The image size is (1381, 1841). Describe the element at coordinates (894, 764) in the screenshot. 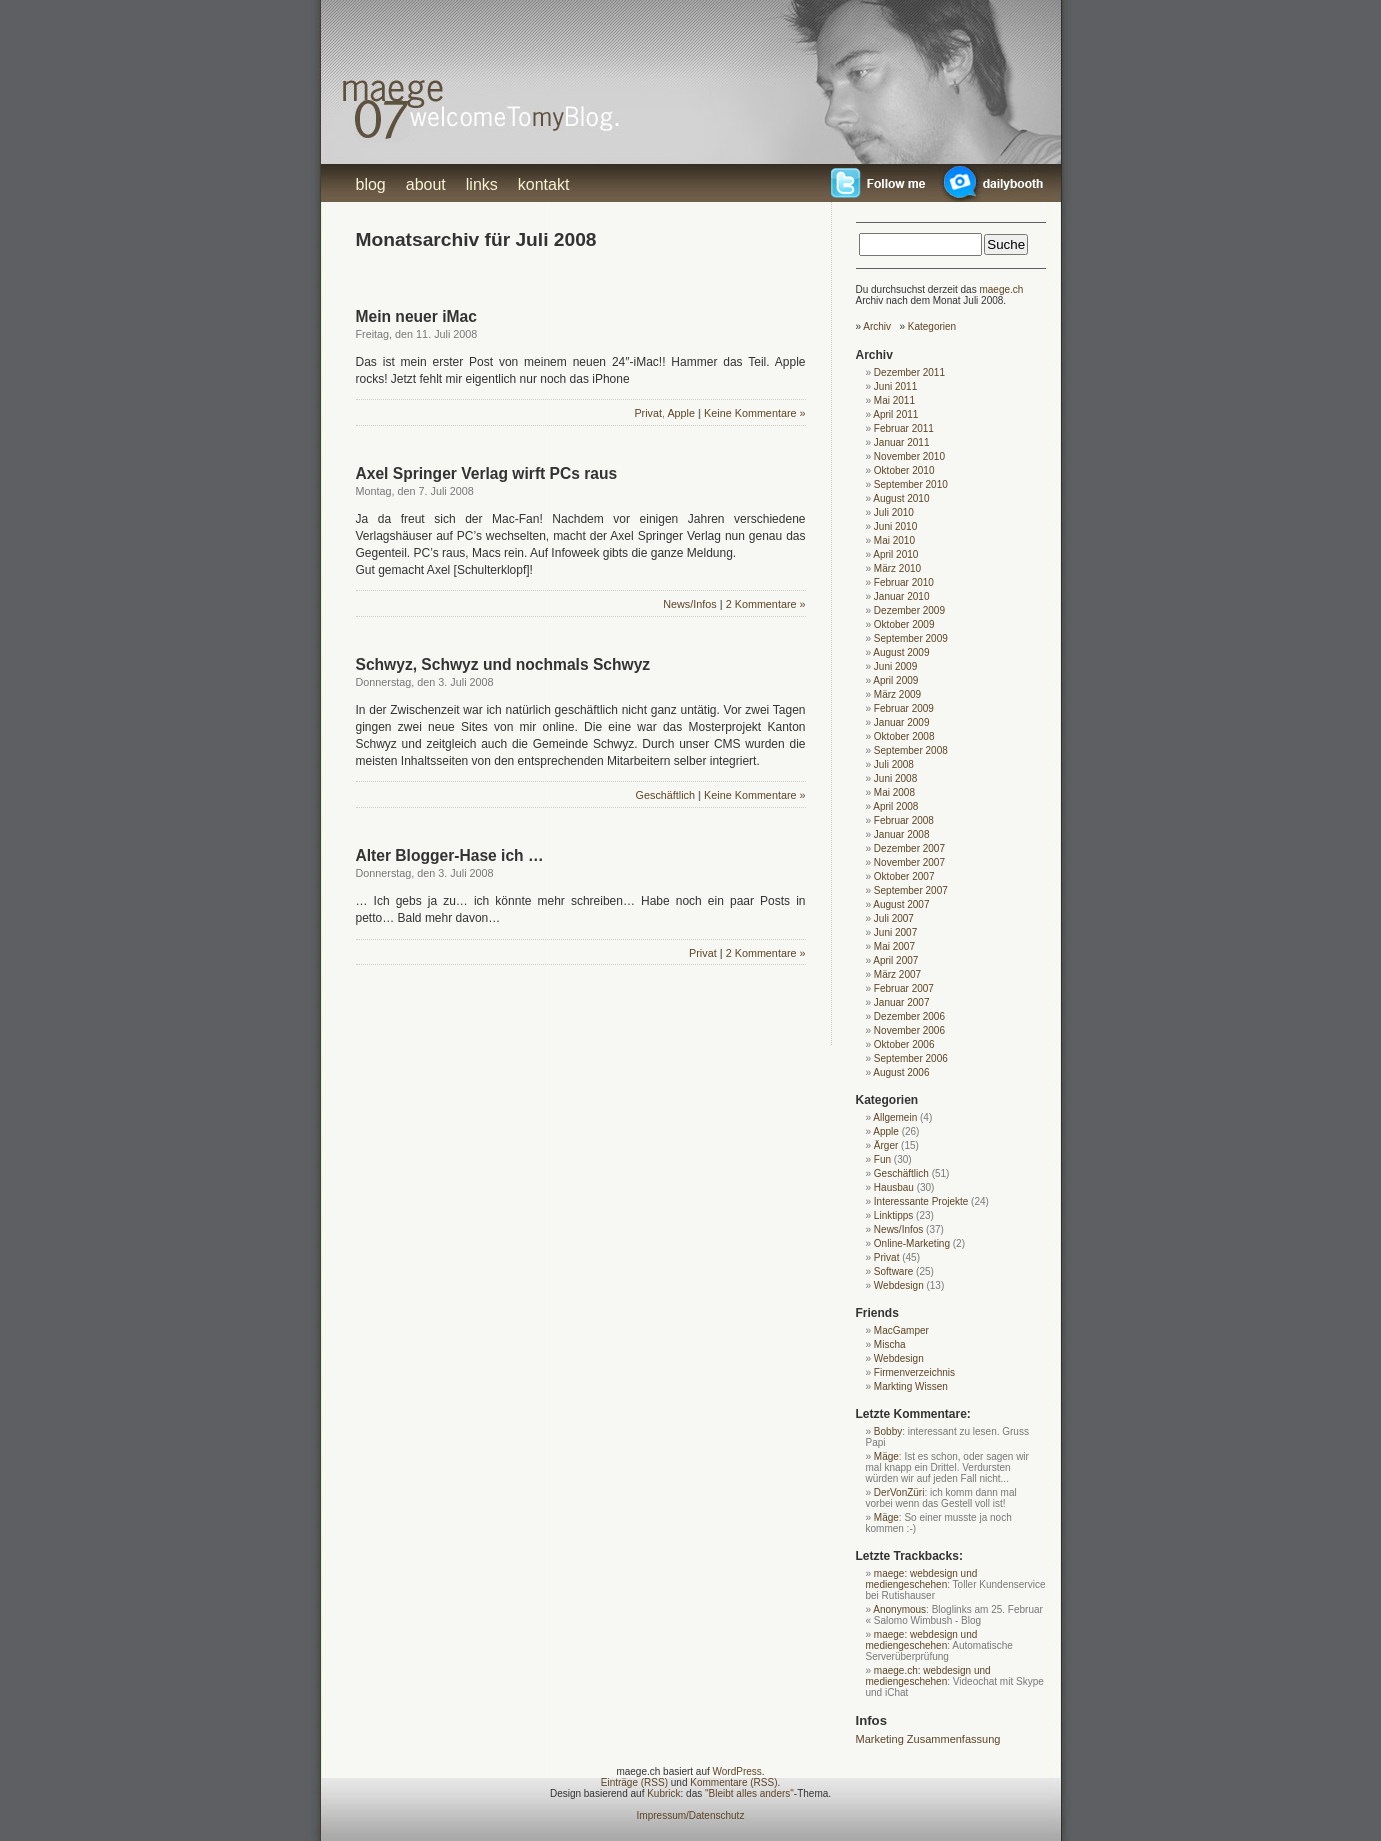

I see `Juli 2008` at that location.